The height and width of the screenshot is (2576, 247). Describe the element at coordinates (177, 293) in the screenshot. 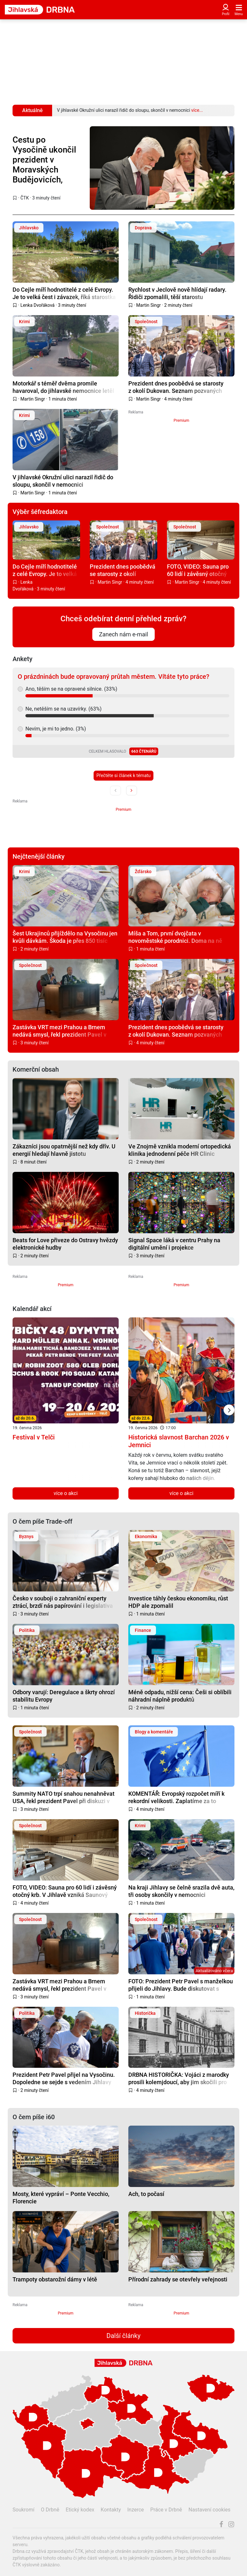

I see `Rychlost v Jeclově nově hlídají radary. Řidiči zpomalili, těší starostu` at that location.